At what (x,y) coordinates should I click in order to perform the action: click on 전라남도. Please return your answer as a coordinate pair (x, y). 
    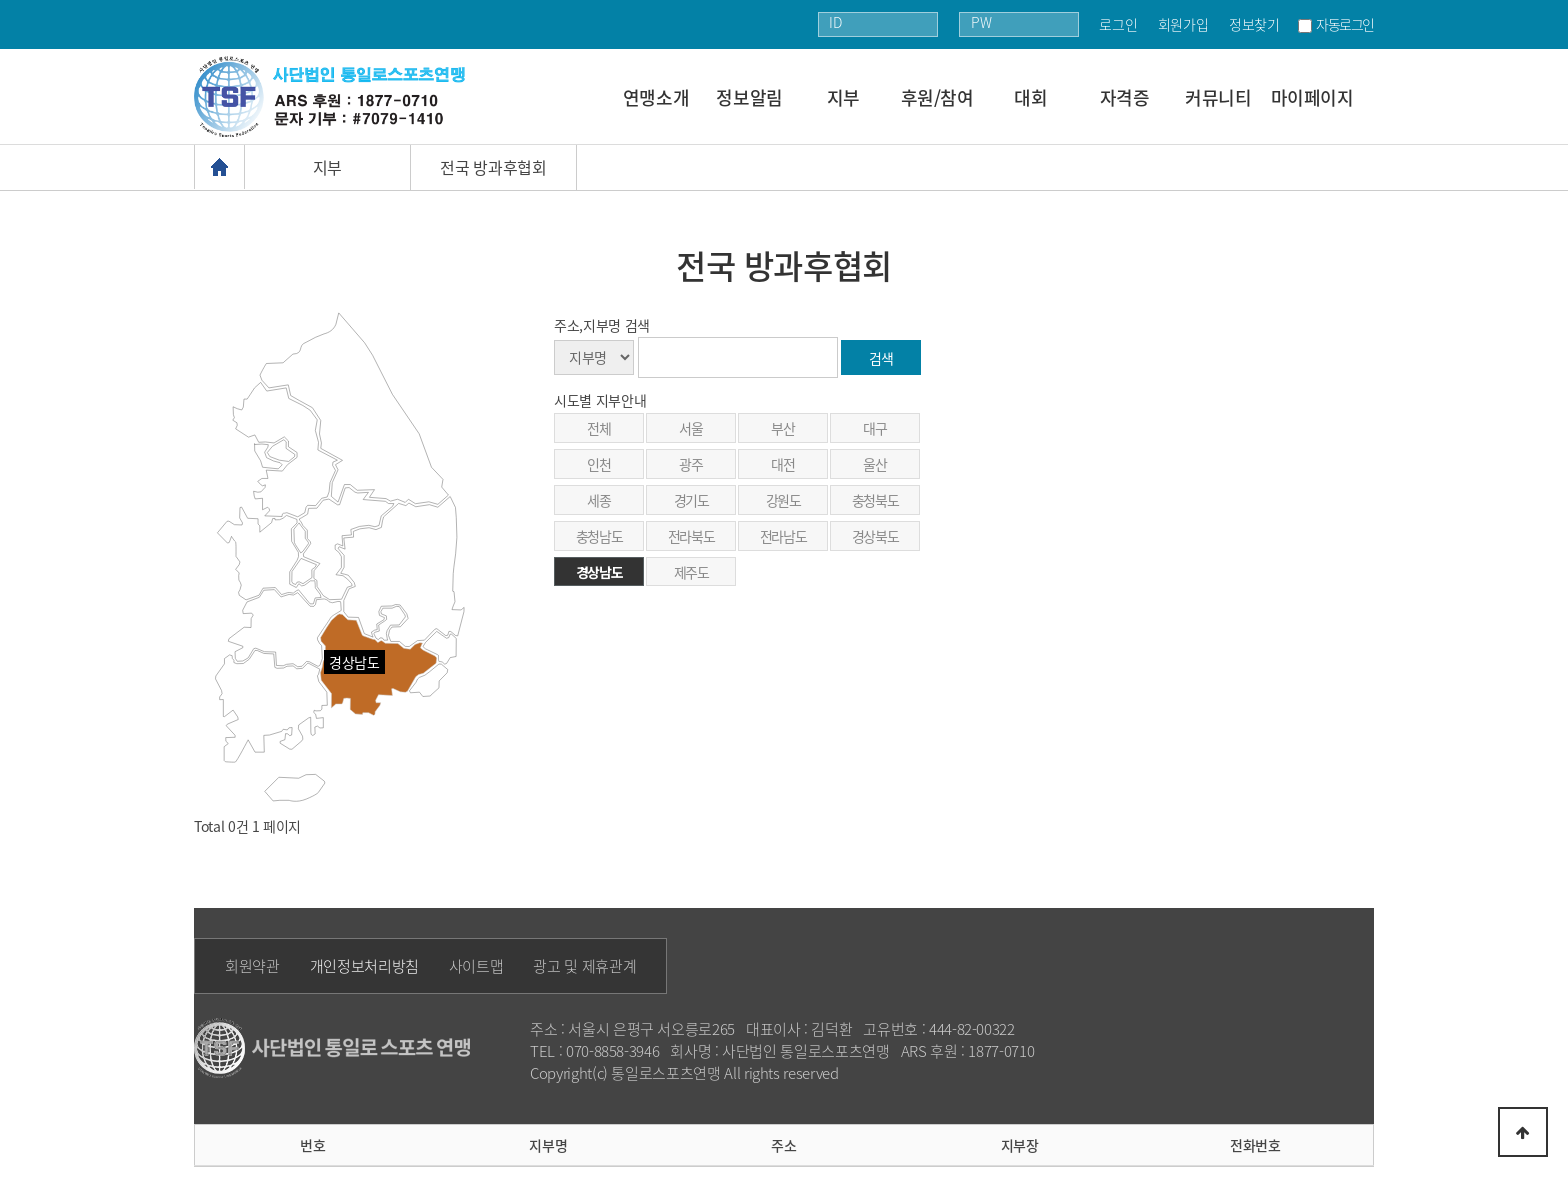
    Looking at the image, I should click on (783, 536).